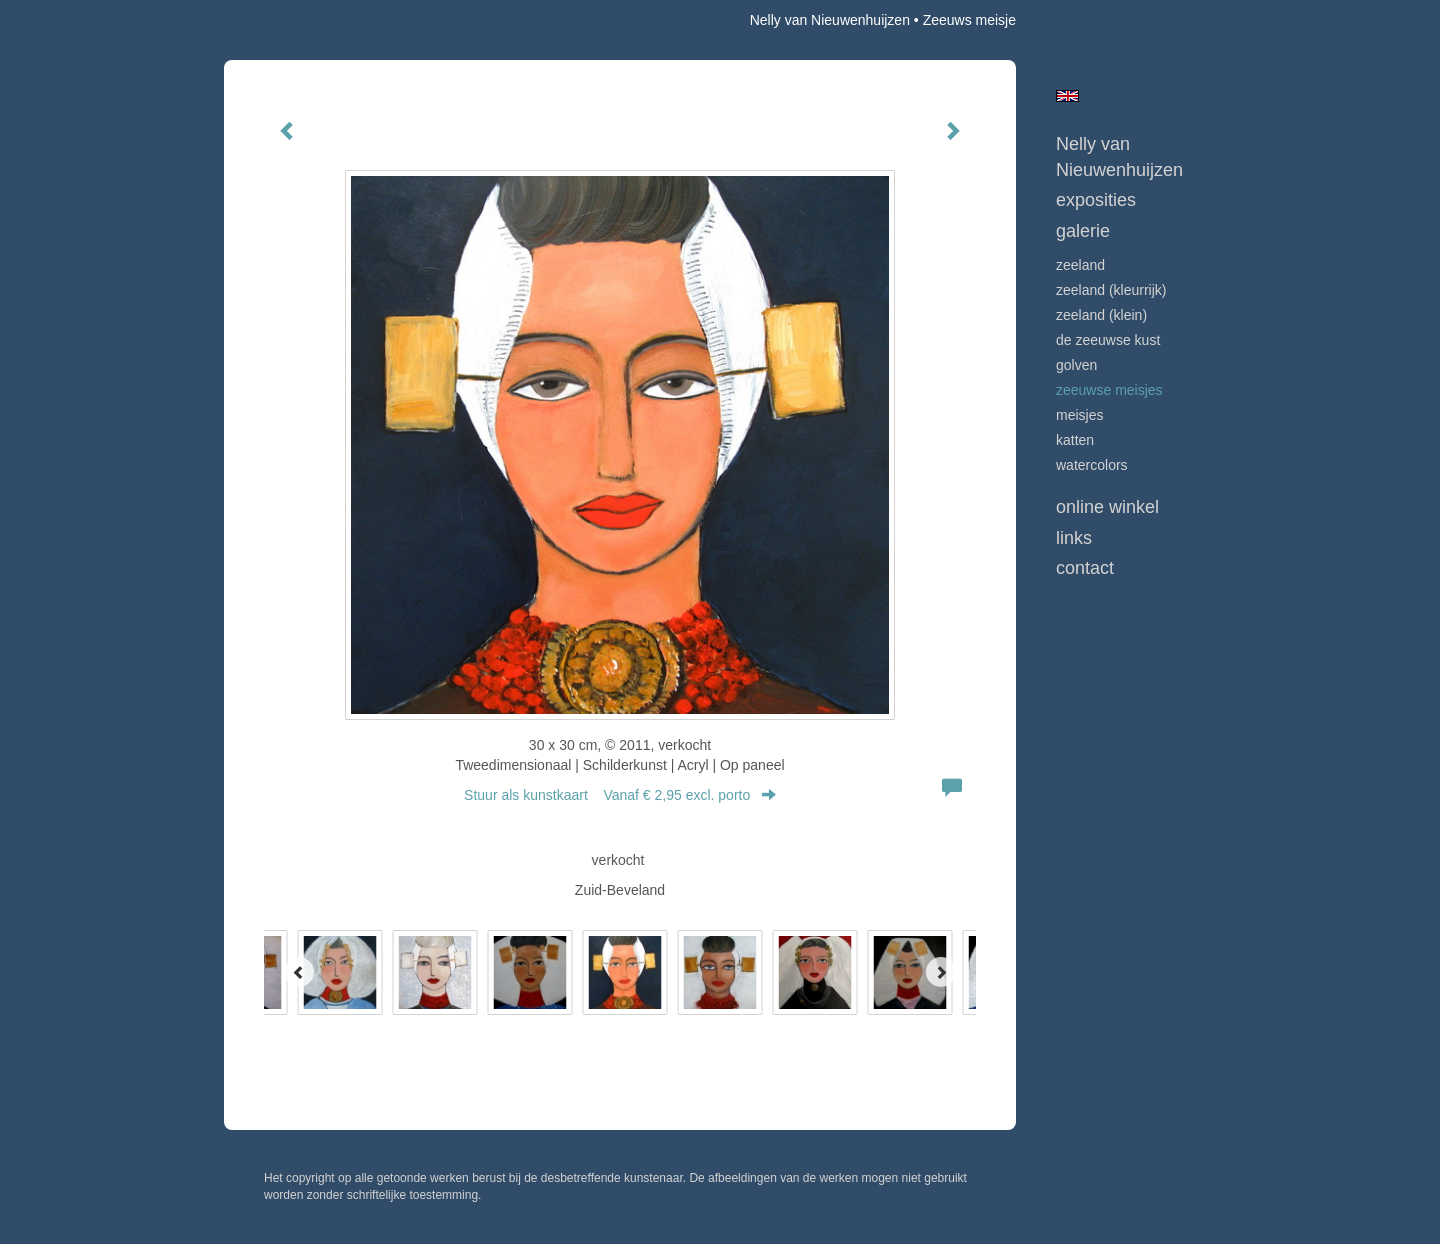 Image resolution: width=1440 pixels, height=1244 pixels. Describe the element at coordinates (1096, 200) in the screenshot. I see `Exposities` at that location.